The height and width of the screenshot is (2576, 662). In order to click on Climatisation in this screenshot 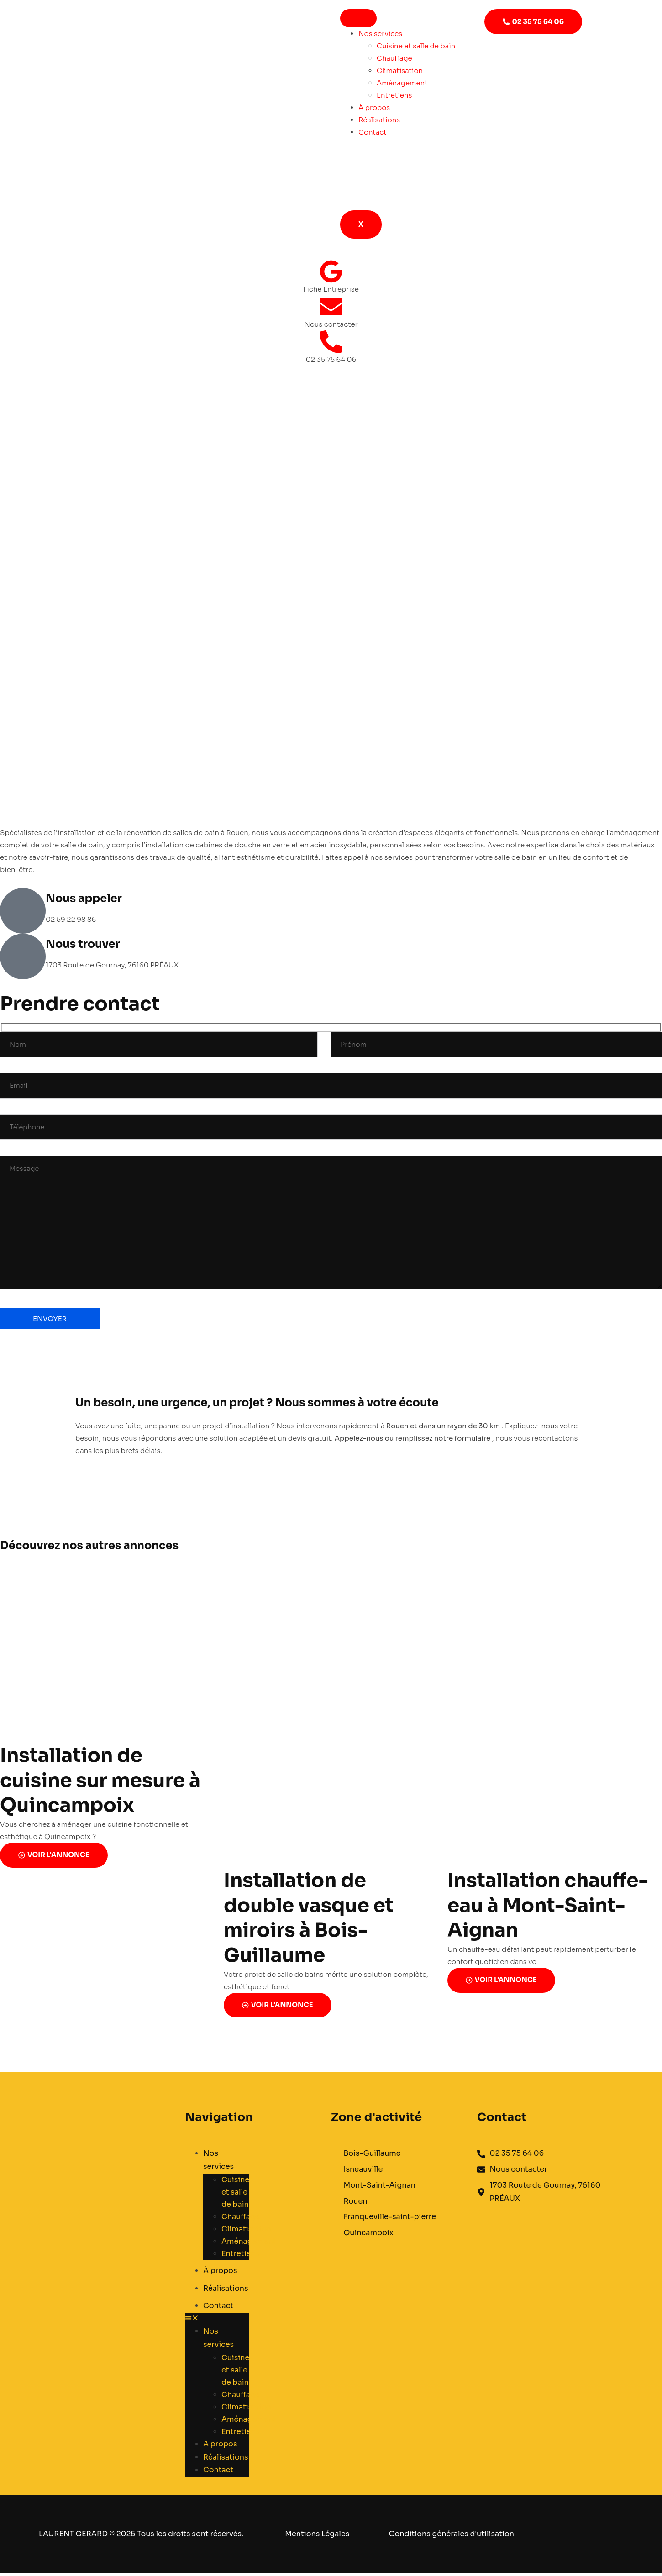, I will do `click(400, 70)`.